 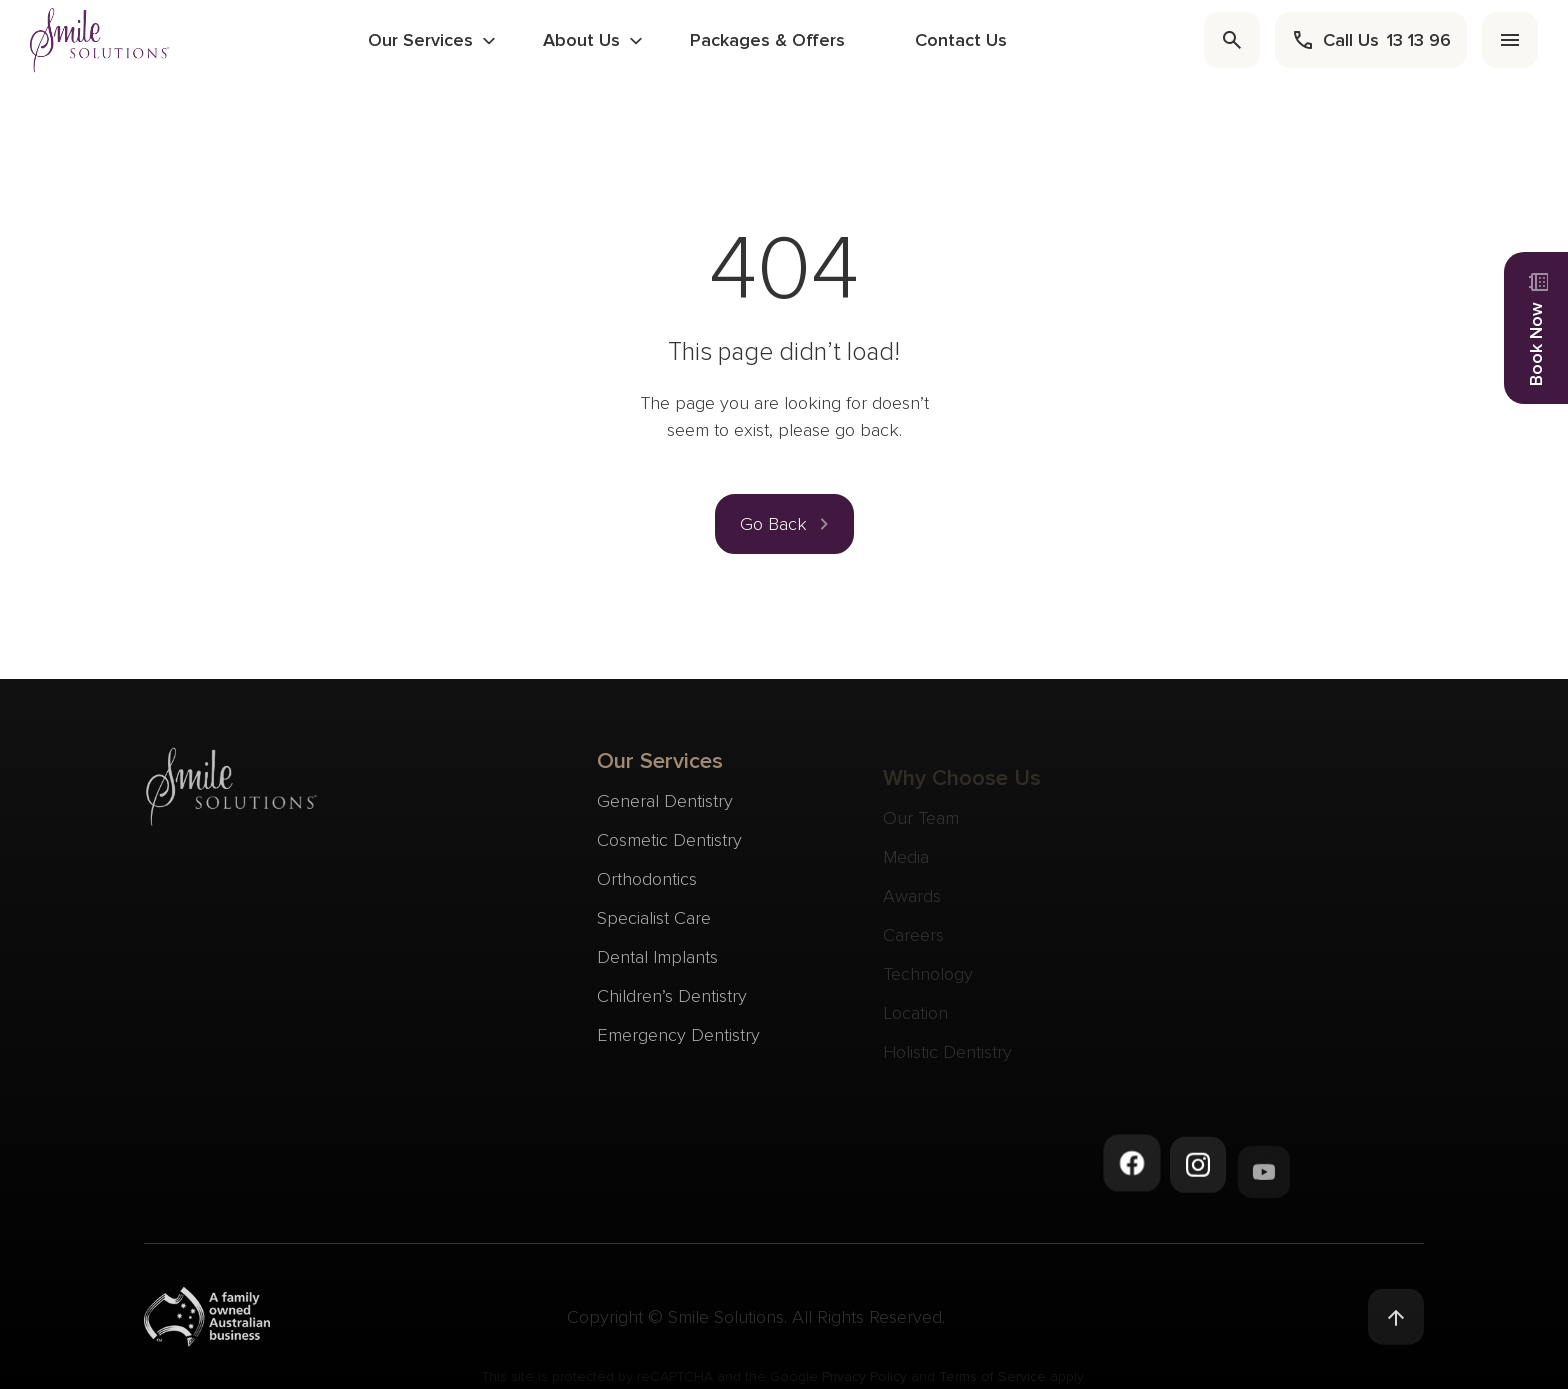 What do you see at coordinates (1396, 1324) in the screenshot?
I see `[Back to top]` at bounding box center [1396, 1324].